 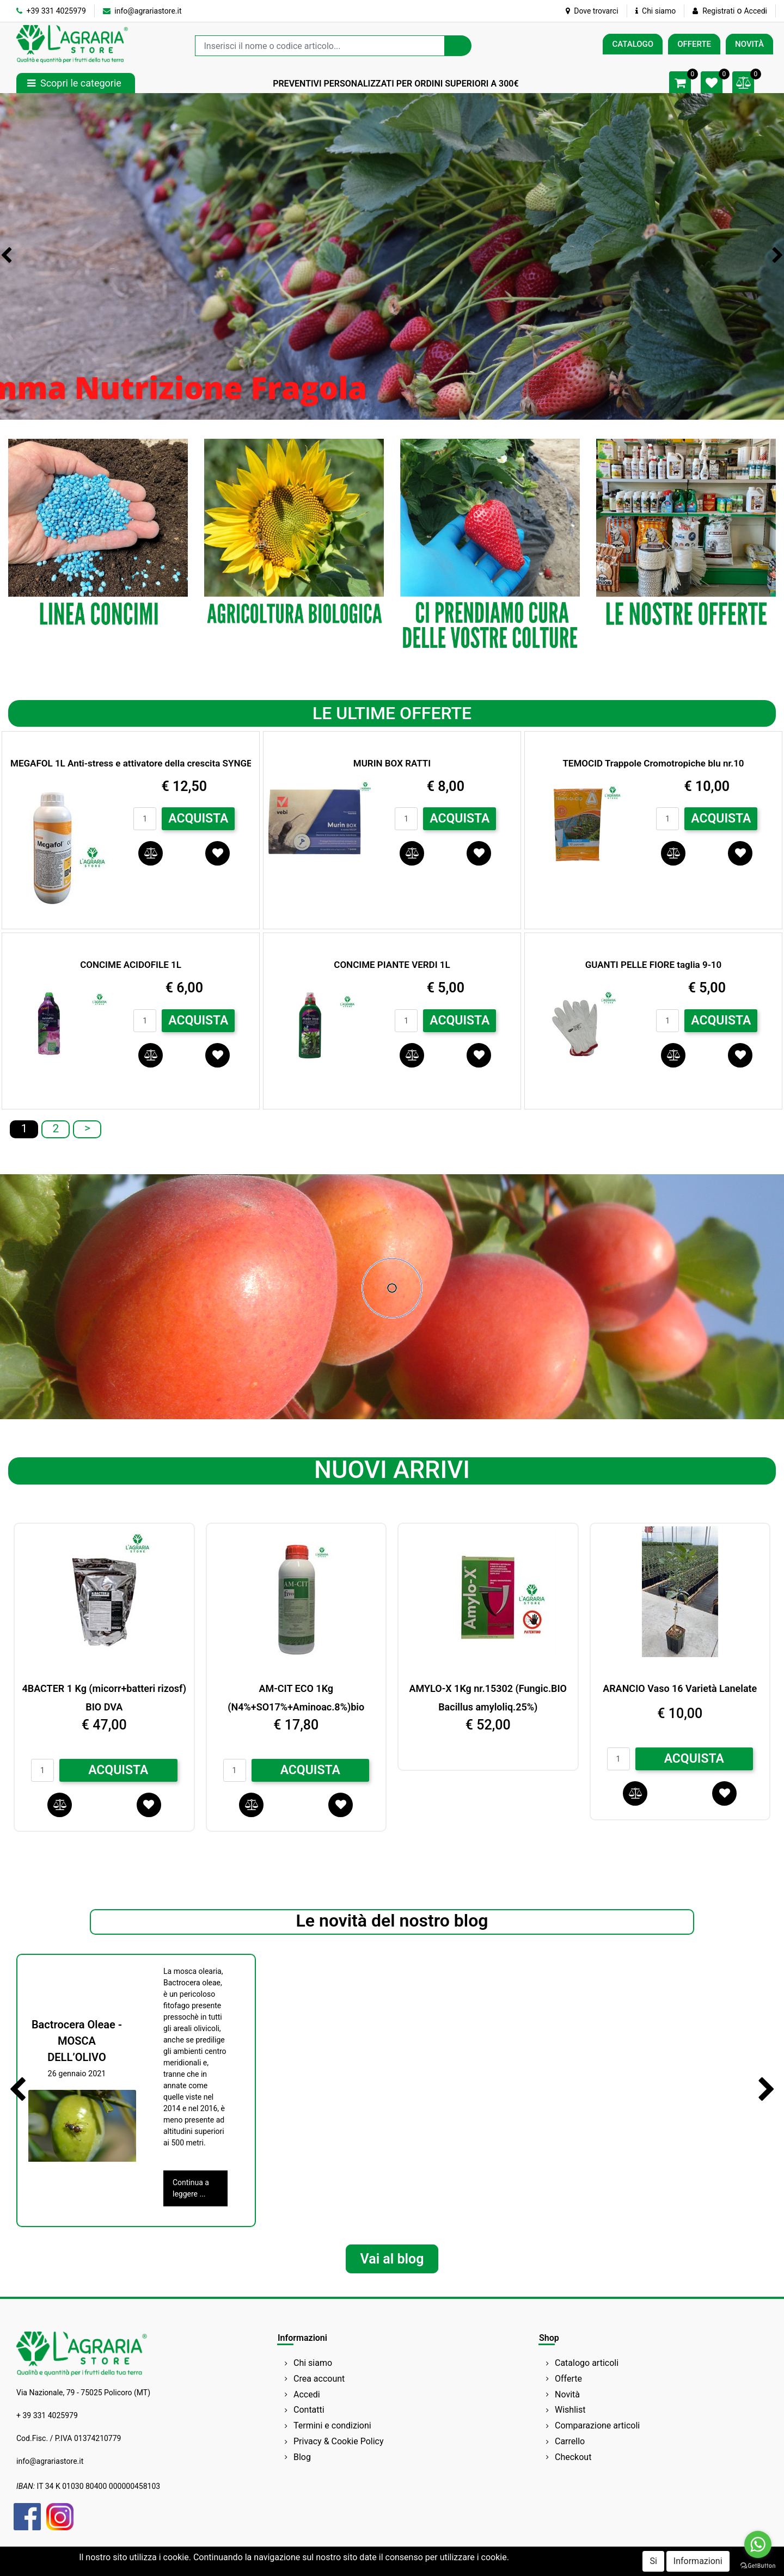 I want to click on [Go to whatsapp], so click(x=757, y=2544).